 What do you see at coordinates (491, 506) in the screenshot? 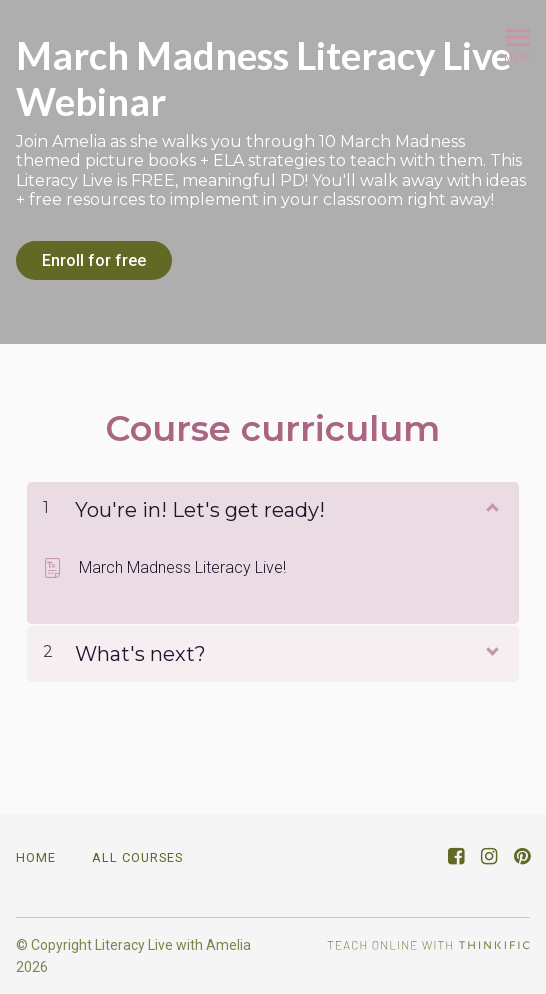
I see `[Show Content]` at bounding box center [491, 506].